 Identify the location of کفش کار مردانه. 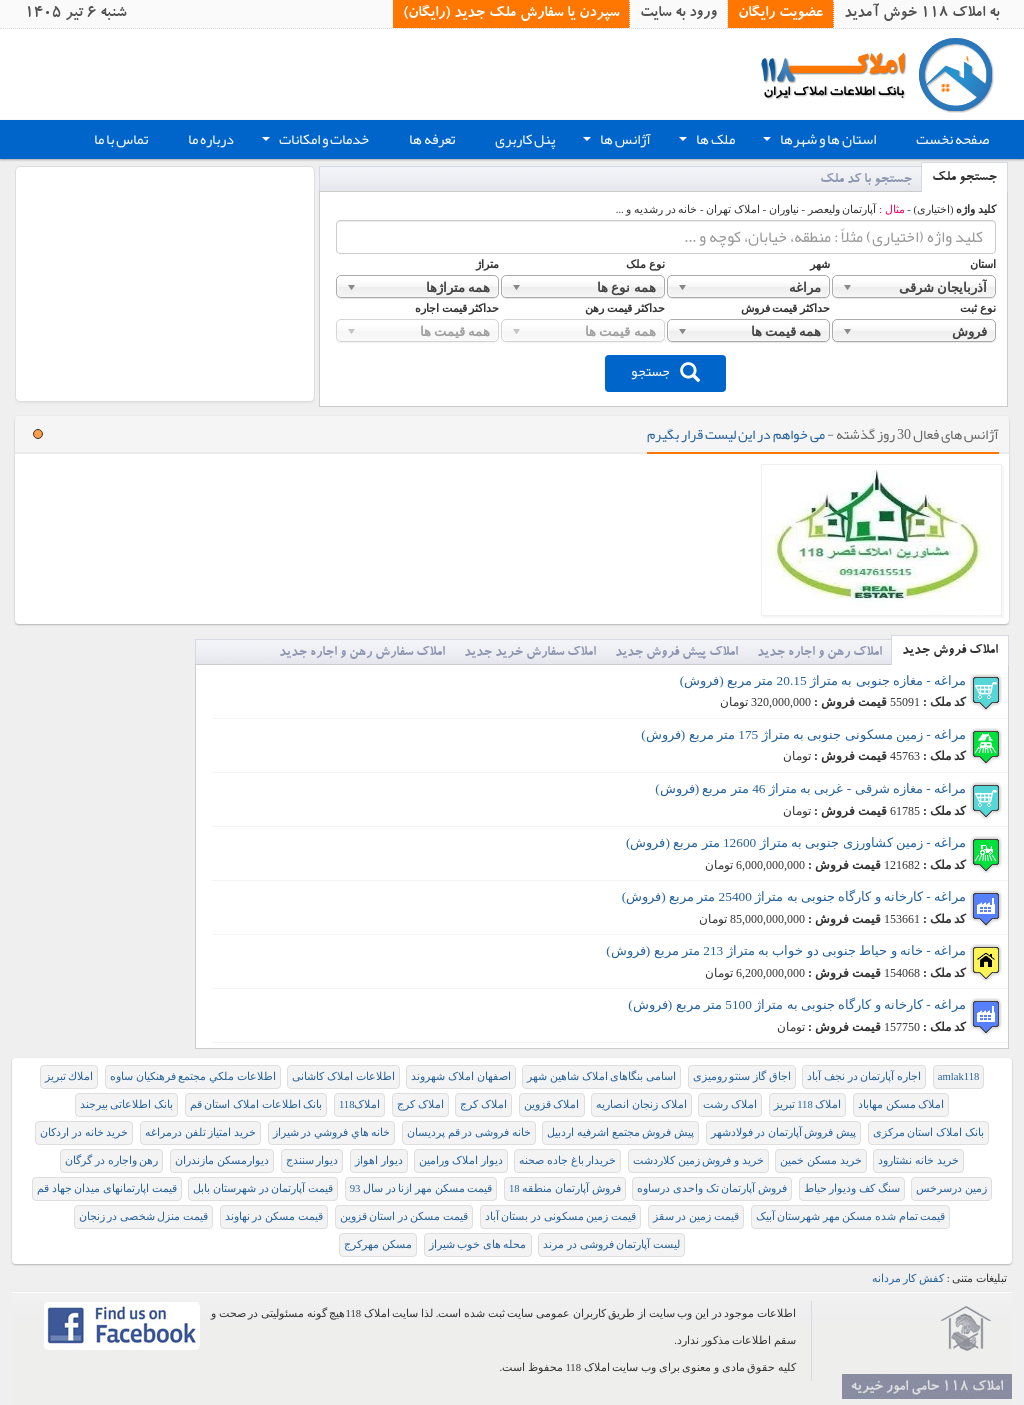
(908, 1278).